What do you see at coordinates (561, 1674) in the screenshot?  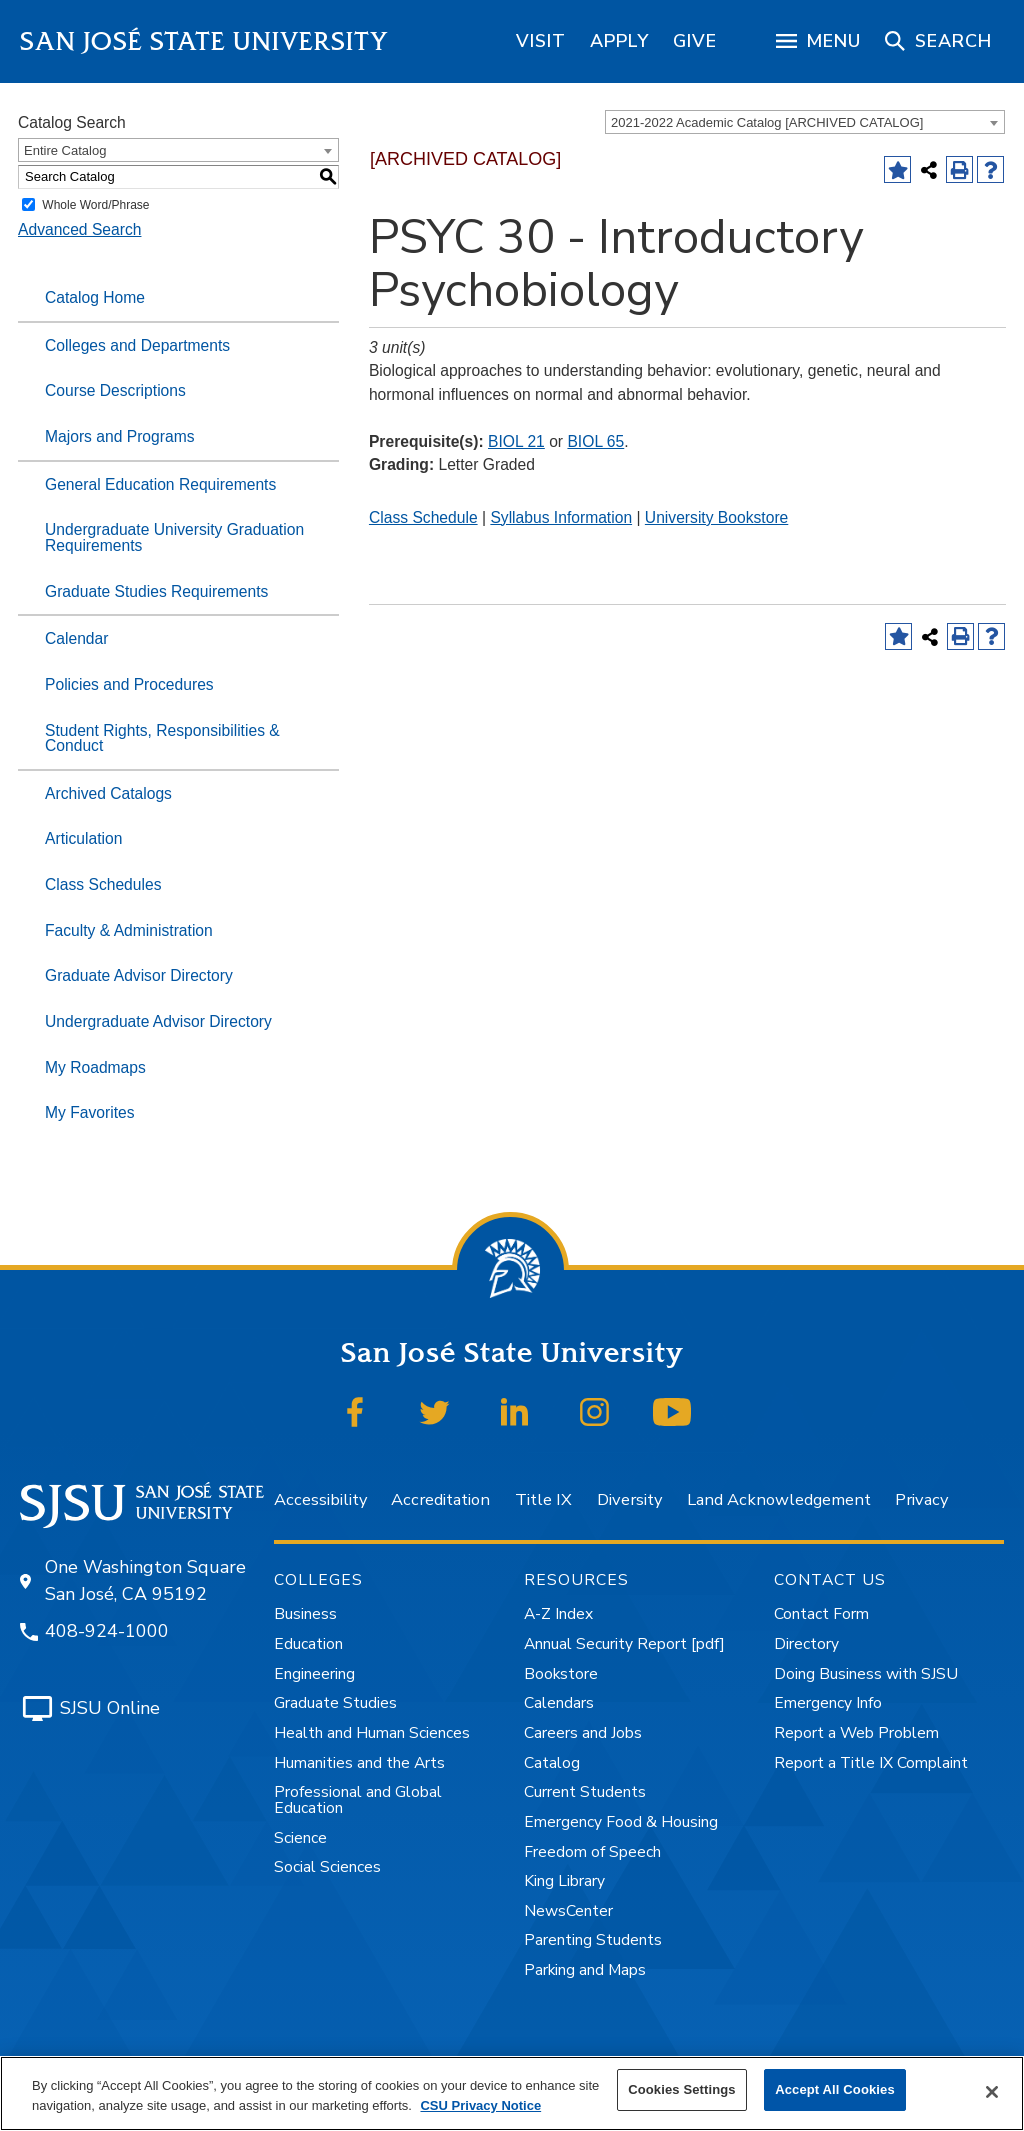 I see `Bookstore` at bounding box center [561, 1674].